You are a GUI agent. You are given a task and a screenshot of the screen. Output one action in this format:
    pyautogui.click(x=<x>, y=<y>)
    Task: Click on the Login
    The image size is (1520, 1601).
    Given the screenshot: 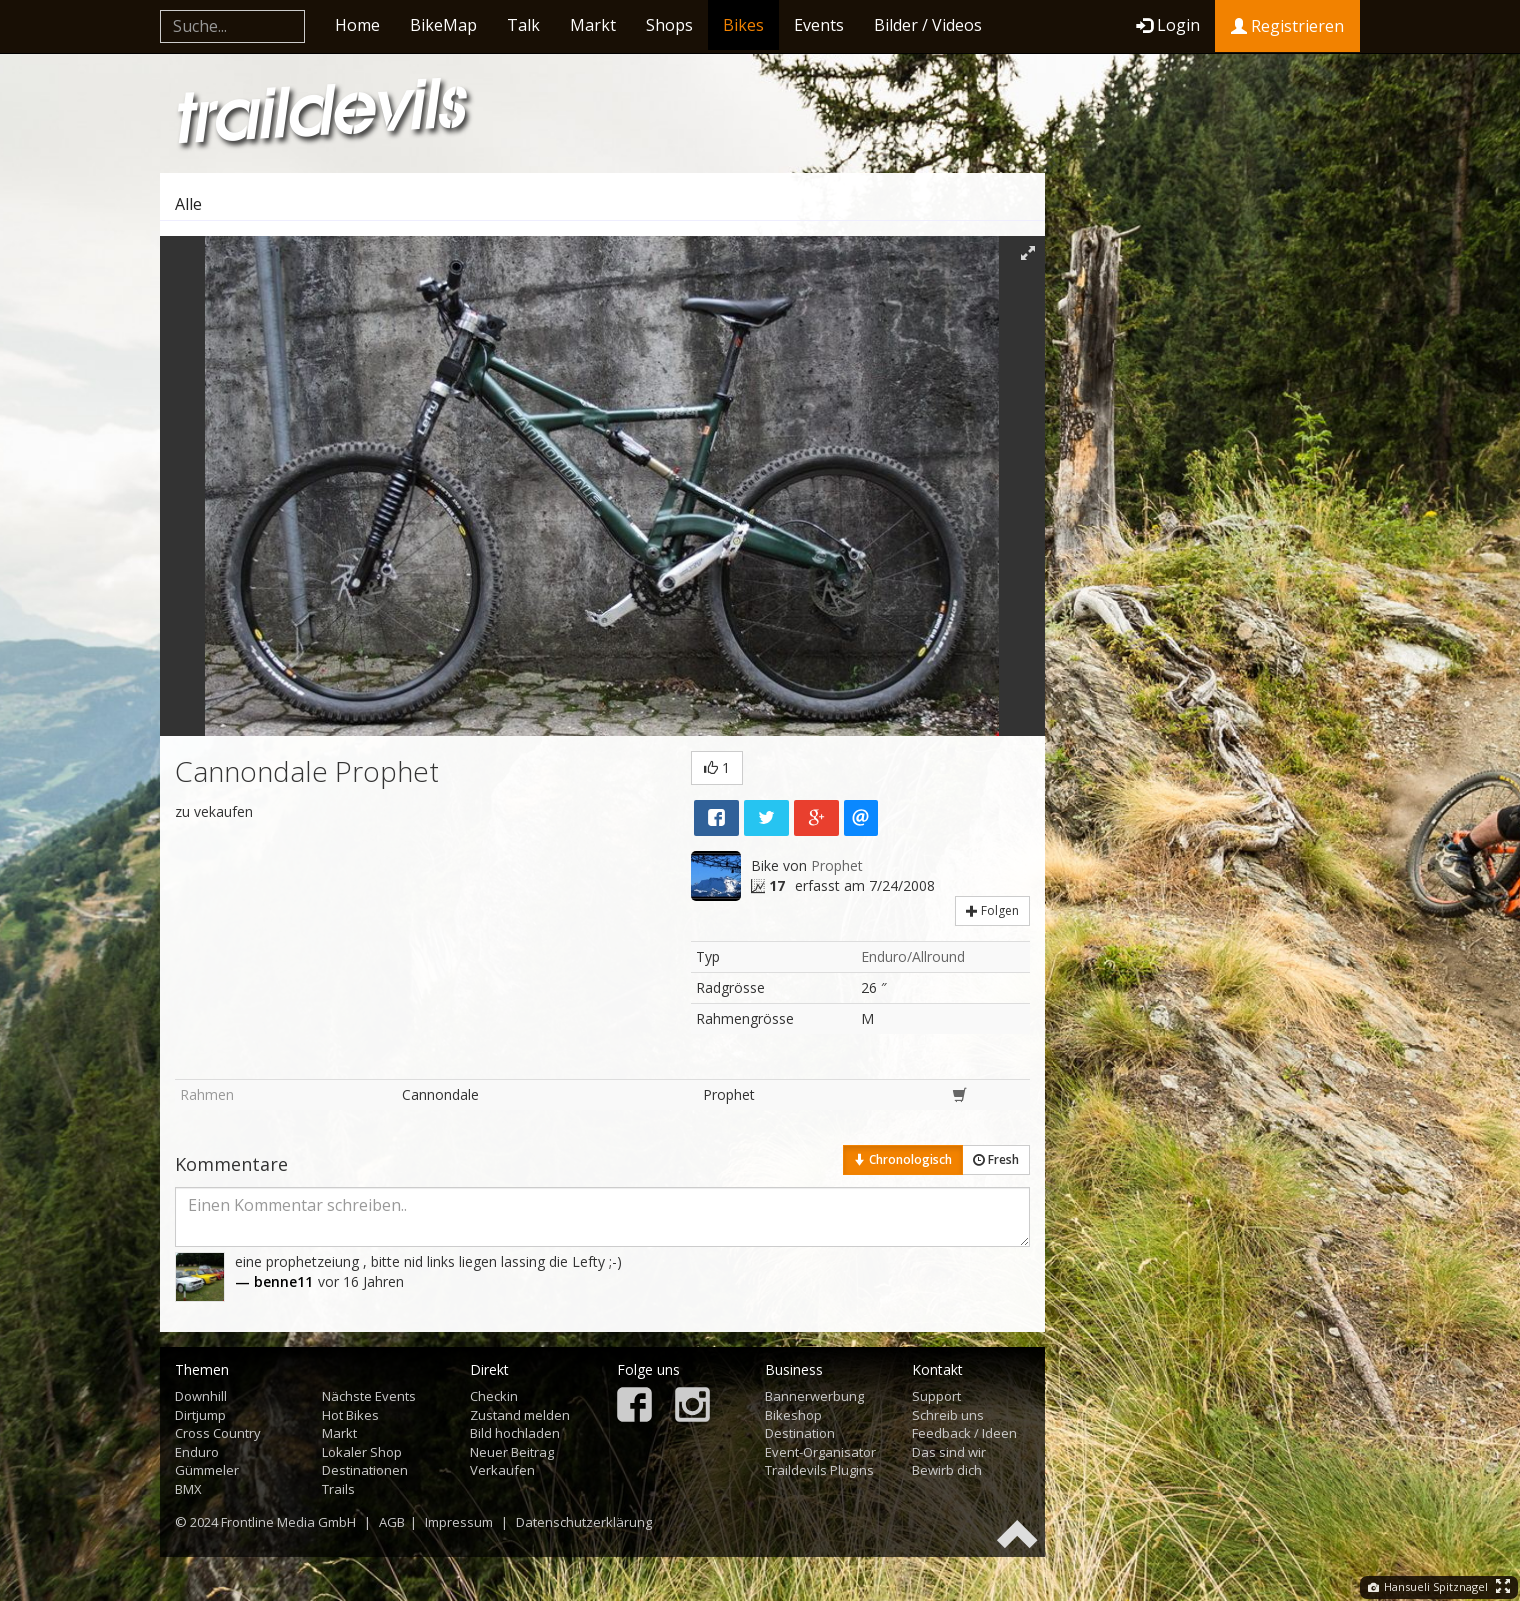 What is the action you would take?
    pyautogui.click(x=1168, y=25)
    